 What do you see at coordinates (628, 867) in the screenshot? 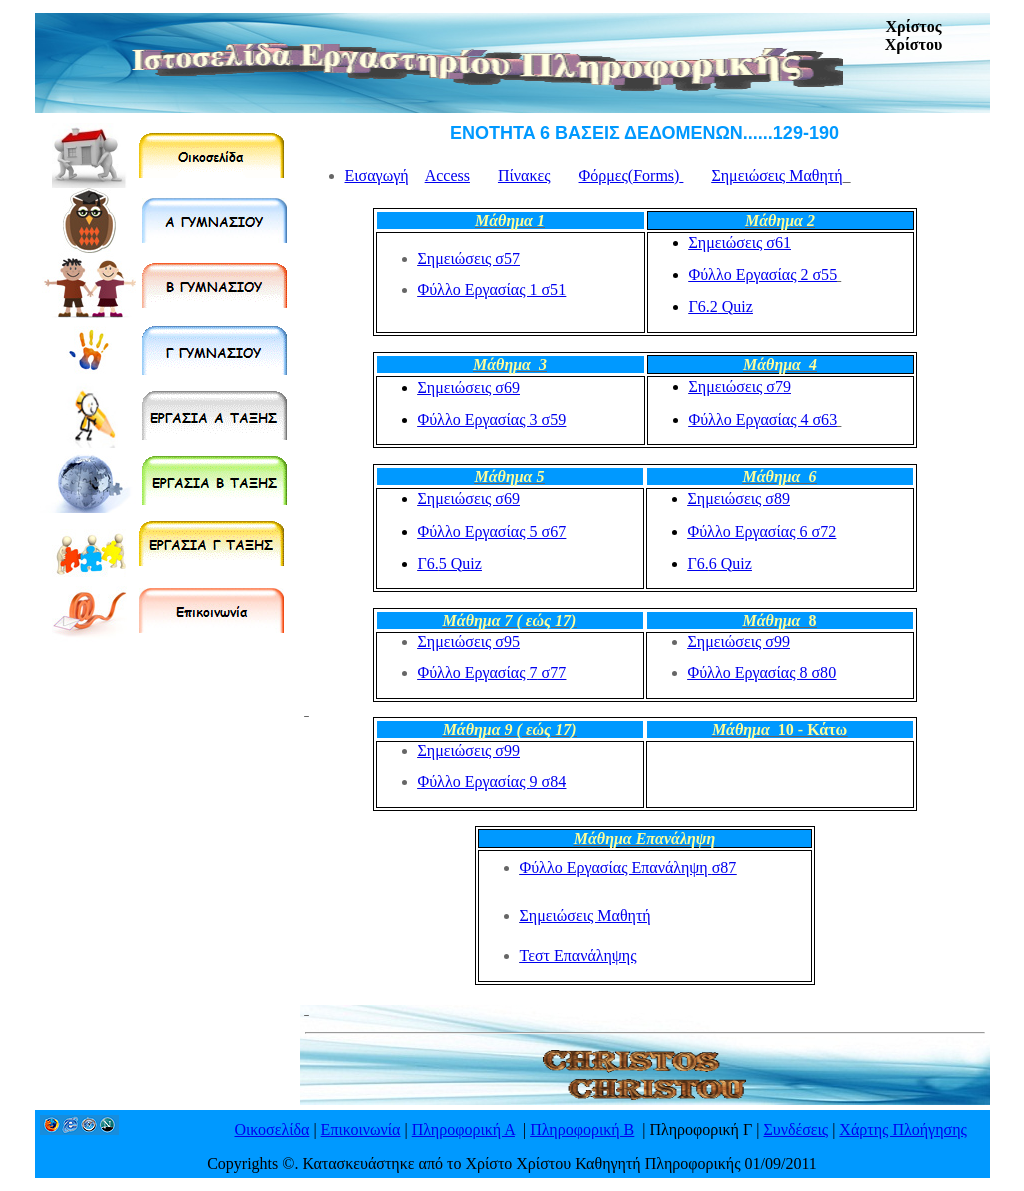
I see `Φύλλο Εργασίας Επανάληψσ` at bounding box center [628, 867].